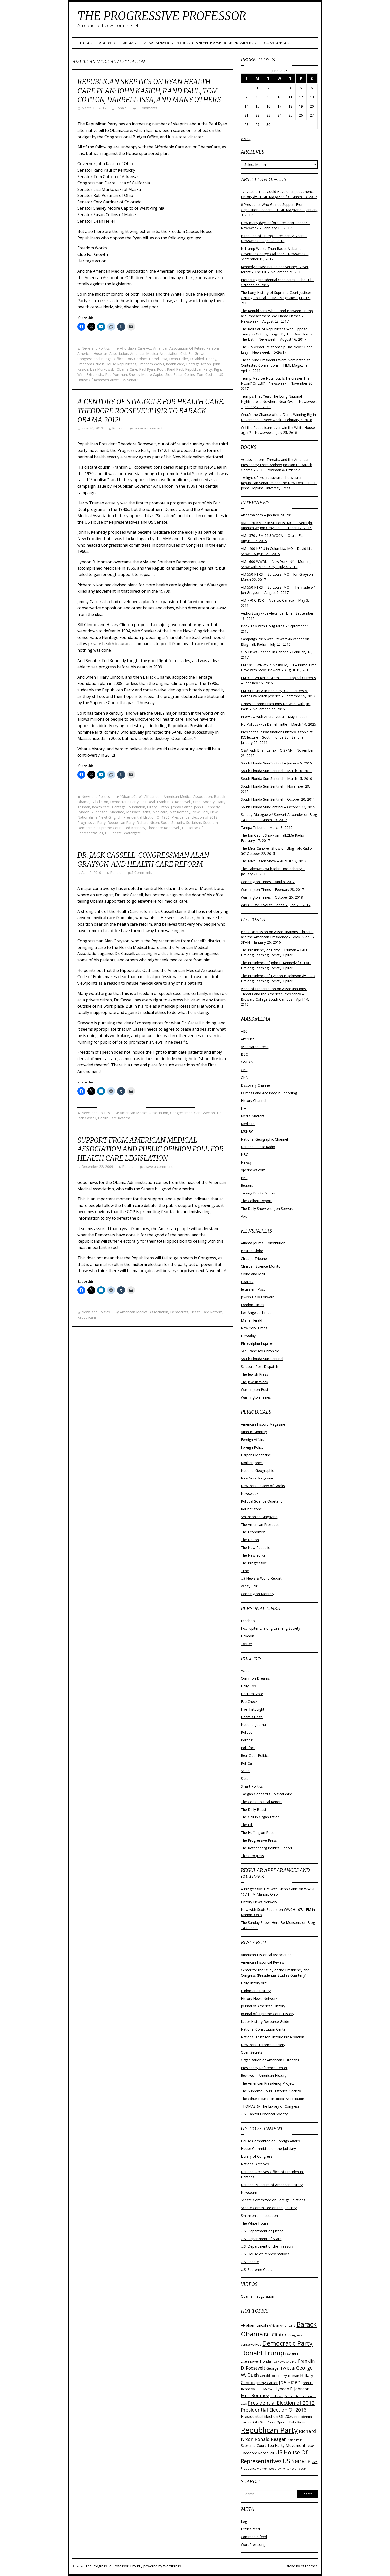 The height and width of the screenshot is (2576, 390). Describe the element at coordinates (276, 365) in the screenshot. I see `These Nine Presidents Were Nominated at Contested Conventions – TIME Magazine – April 4, 2016` at that location.